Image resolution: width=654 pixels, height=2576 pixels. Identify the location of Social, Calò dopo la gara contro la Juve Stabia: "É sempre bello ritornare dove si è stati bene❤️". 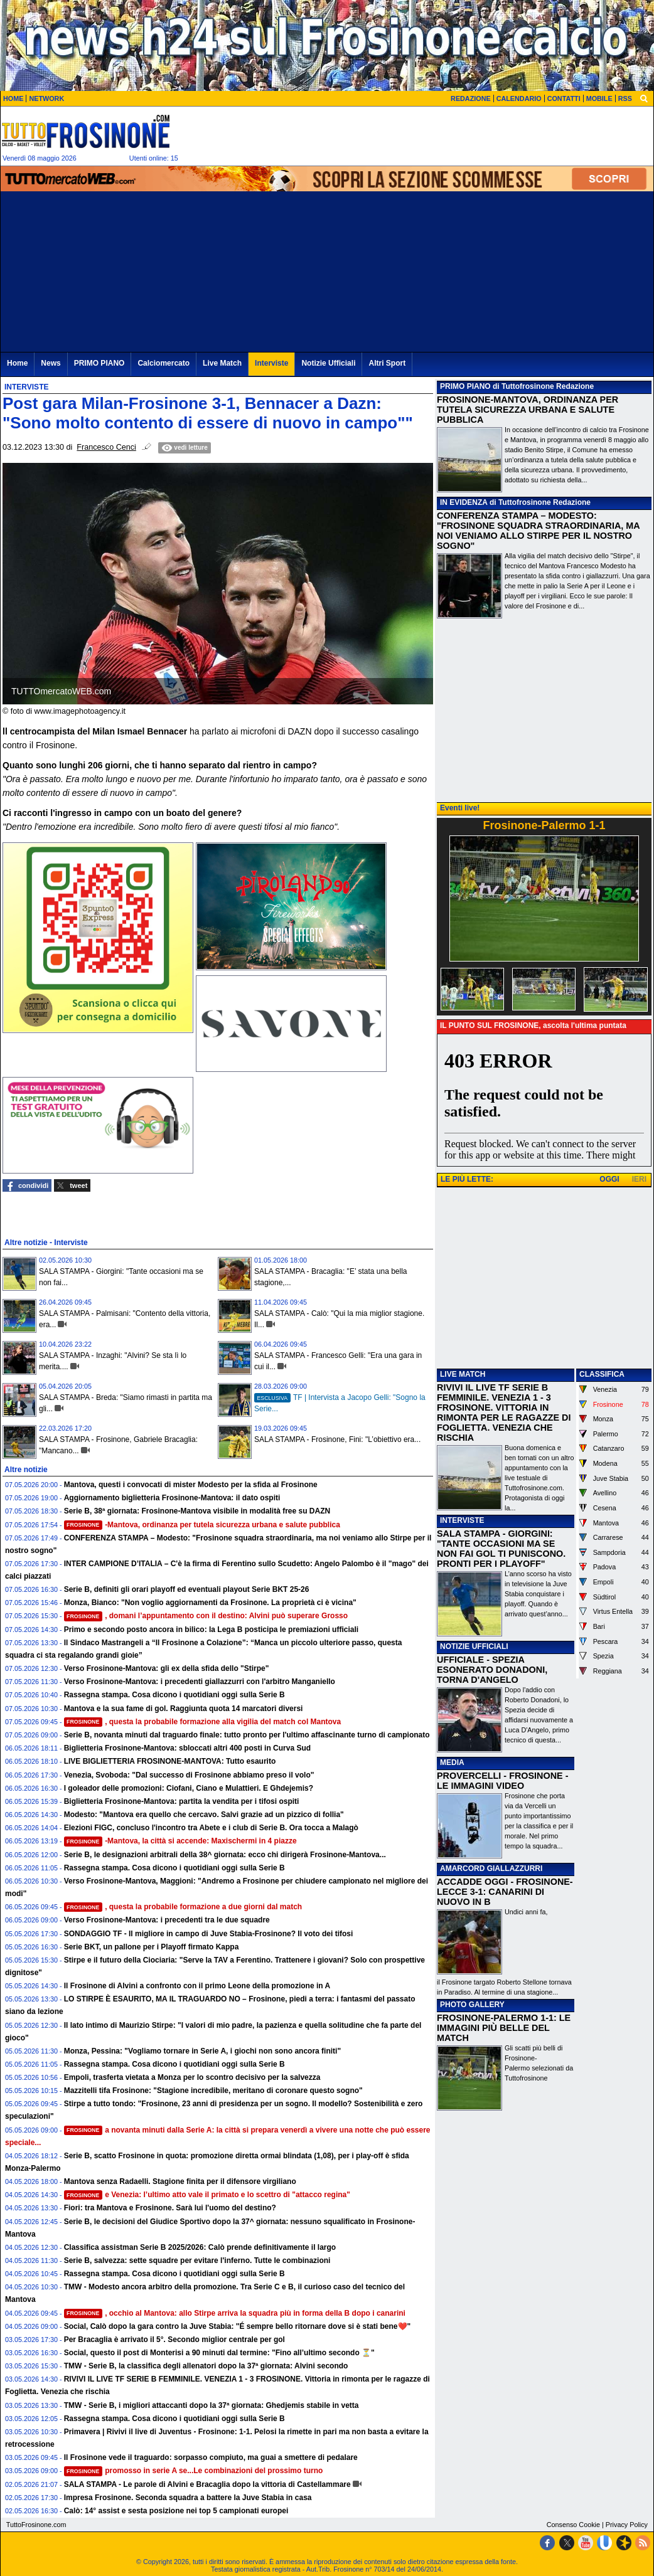
(237, 2326).